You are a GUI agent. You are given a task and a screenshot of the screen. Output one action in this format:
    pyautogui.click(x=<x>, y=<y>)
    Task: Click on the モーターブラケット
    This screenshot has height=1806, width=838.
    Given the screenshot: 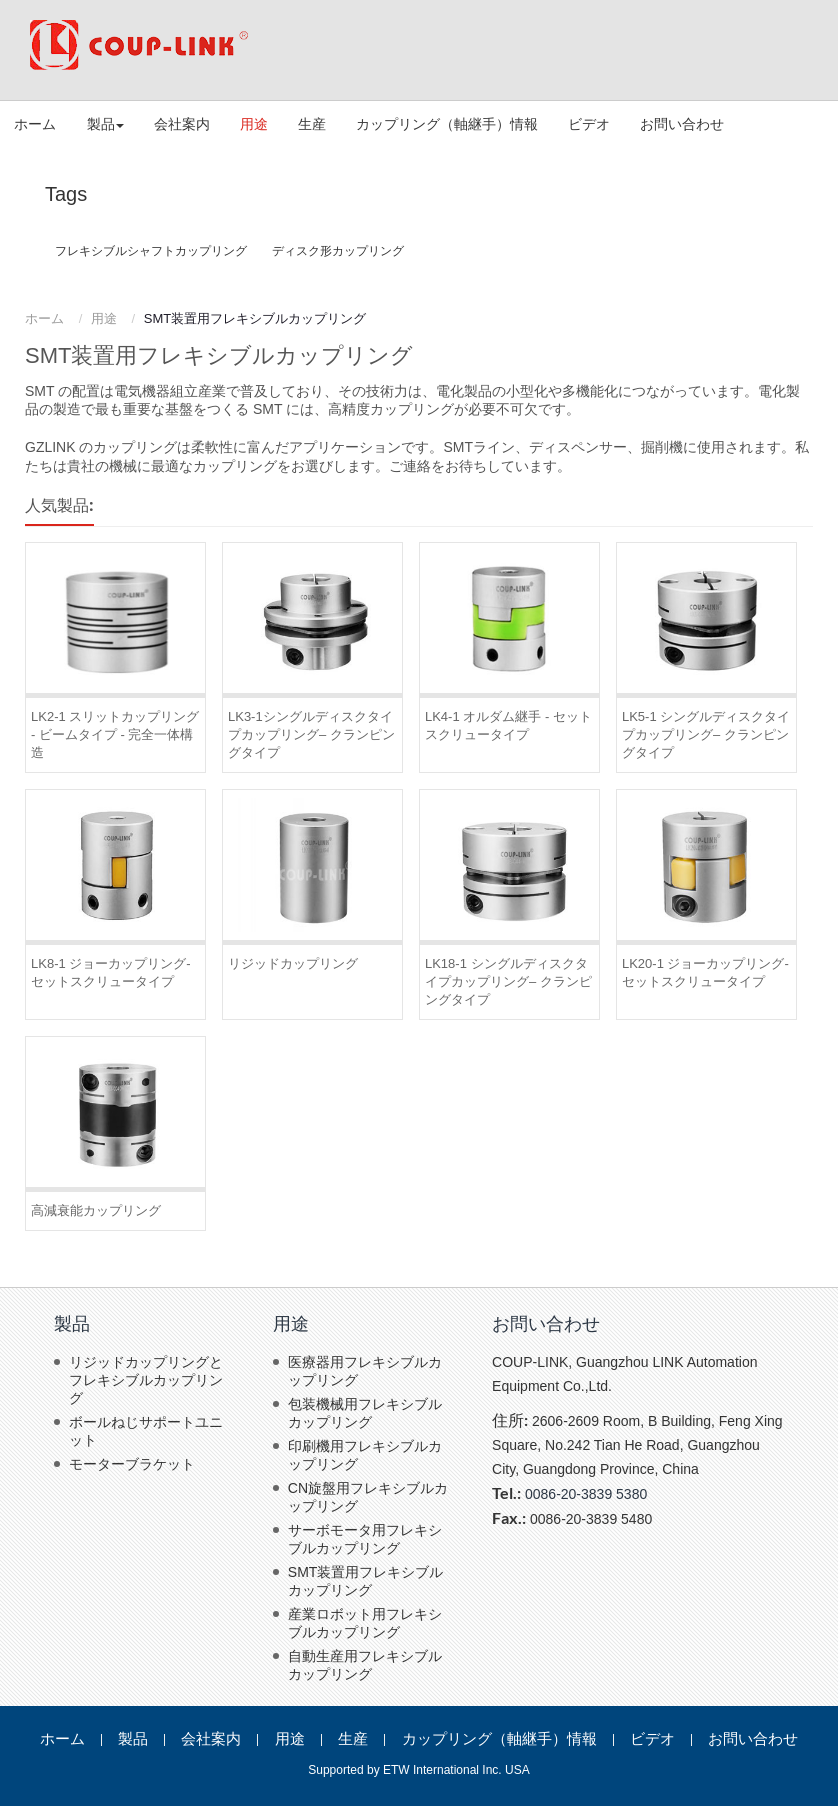 What is the action you would take?
    pyautogui.click(x=132, y=1464)
    